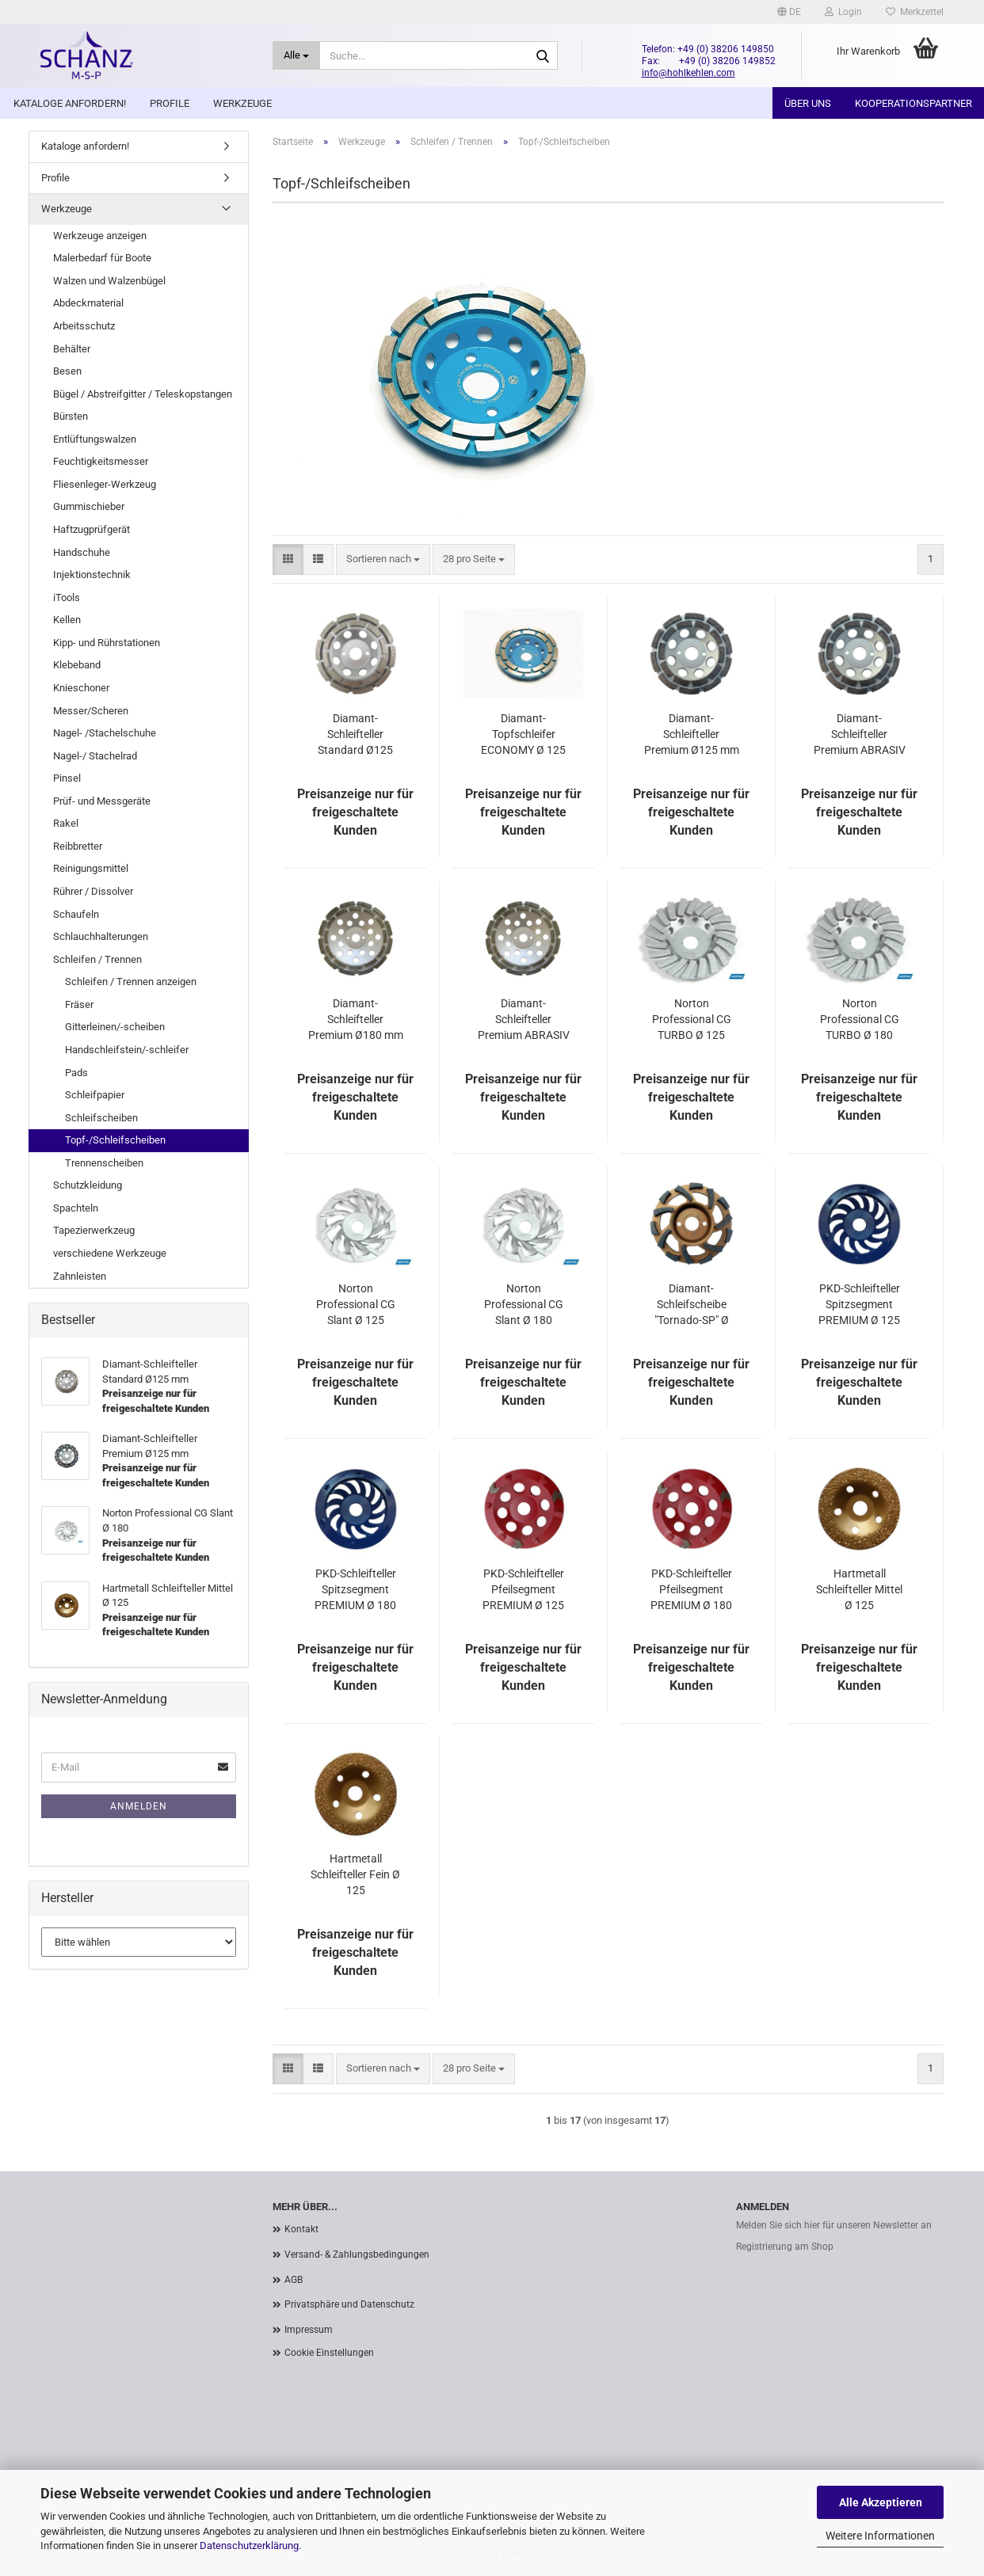 The height and width of the screenshot is (2576, 984). What do you see at coordinates (95, 756) in the screenshot?
I see `Nagel-/ Stachelrad` at bounding box center [95, 756].